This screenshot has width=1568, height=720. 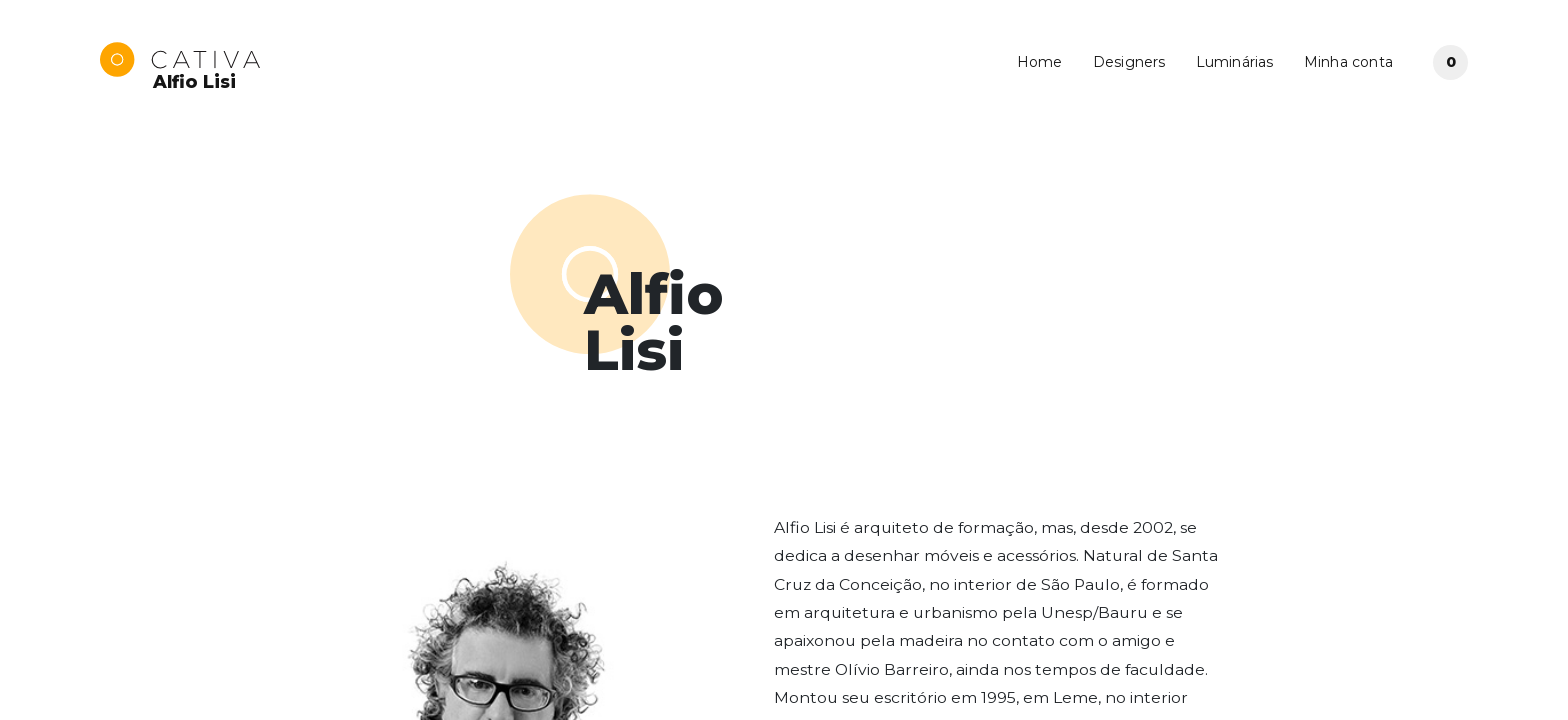 I want to click on Home, so click(x=1040, y=62).